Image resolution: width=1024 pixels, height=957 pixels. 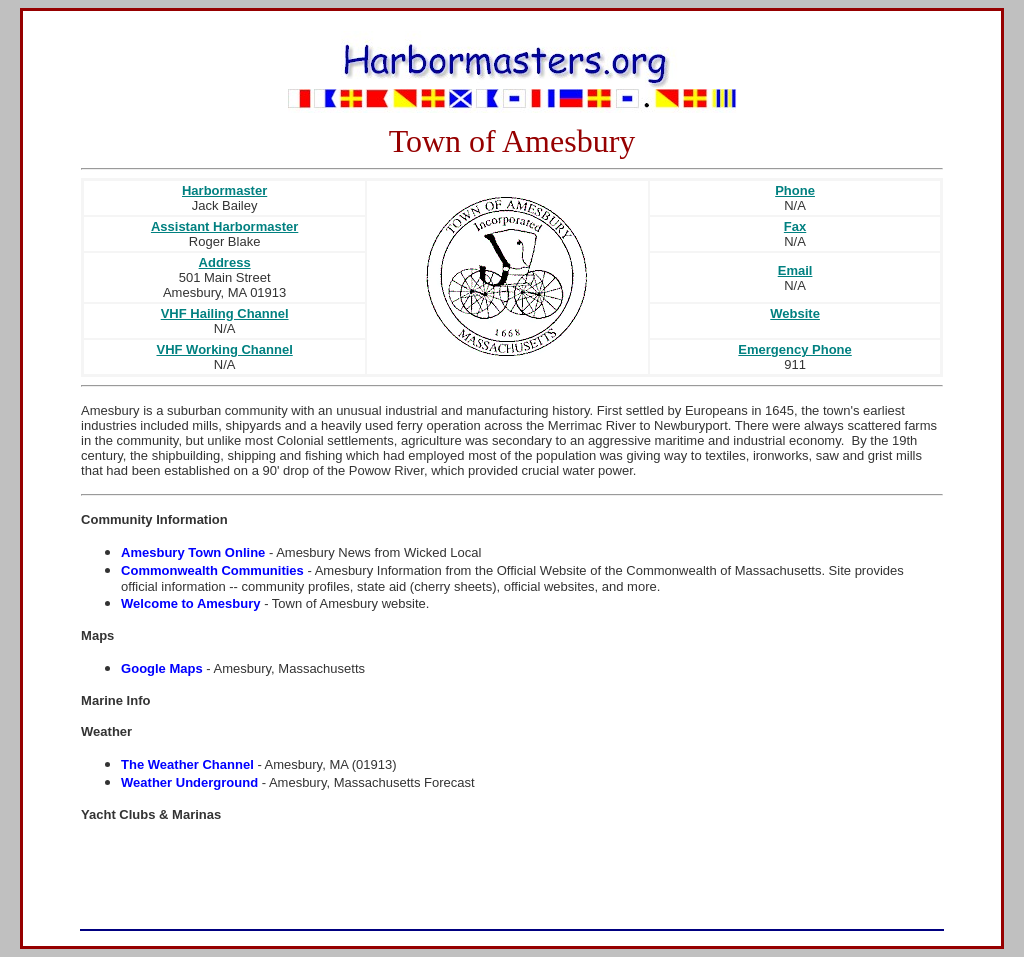 I want to click on Commonwealth Communities, so click(x=212, y=570).